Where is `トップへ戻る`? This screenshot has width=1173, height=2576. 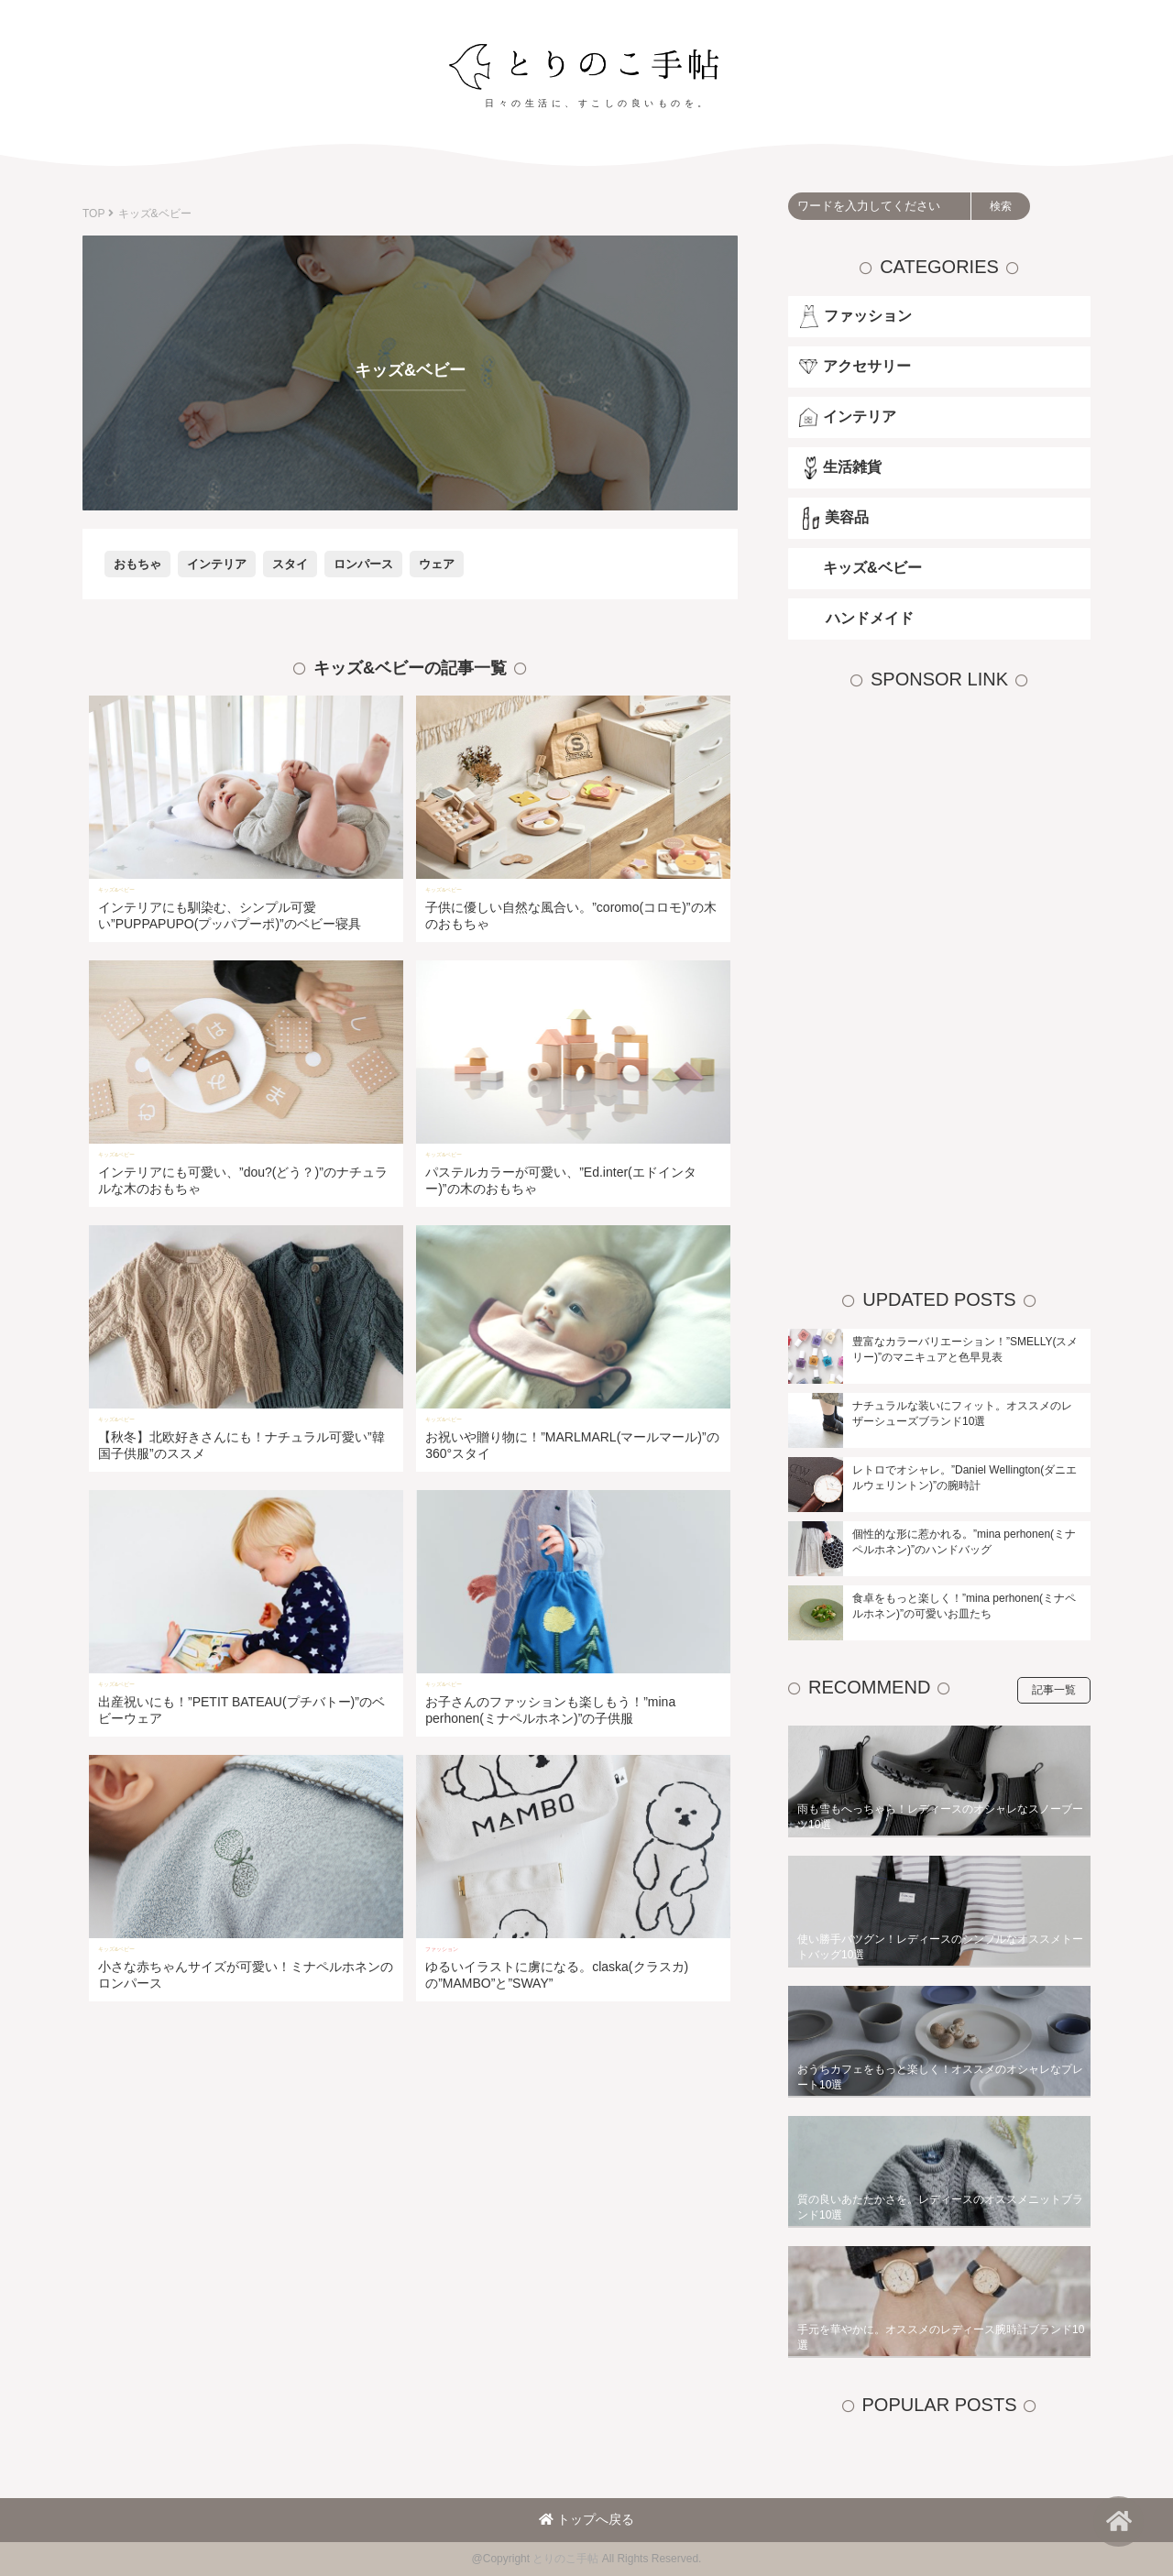
トップへ戻る is located at coordinates (586, 2519).